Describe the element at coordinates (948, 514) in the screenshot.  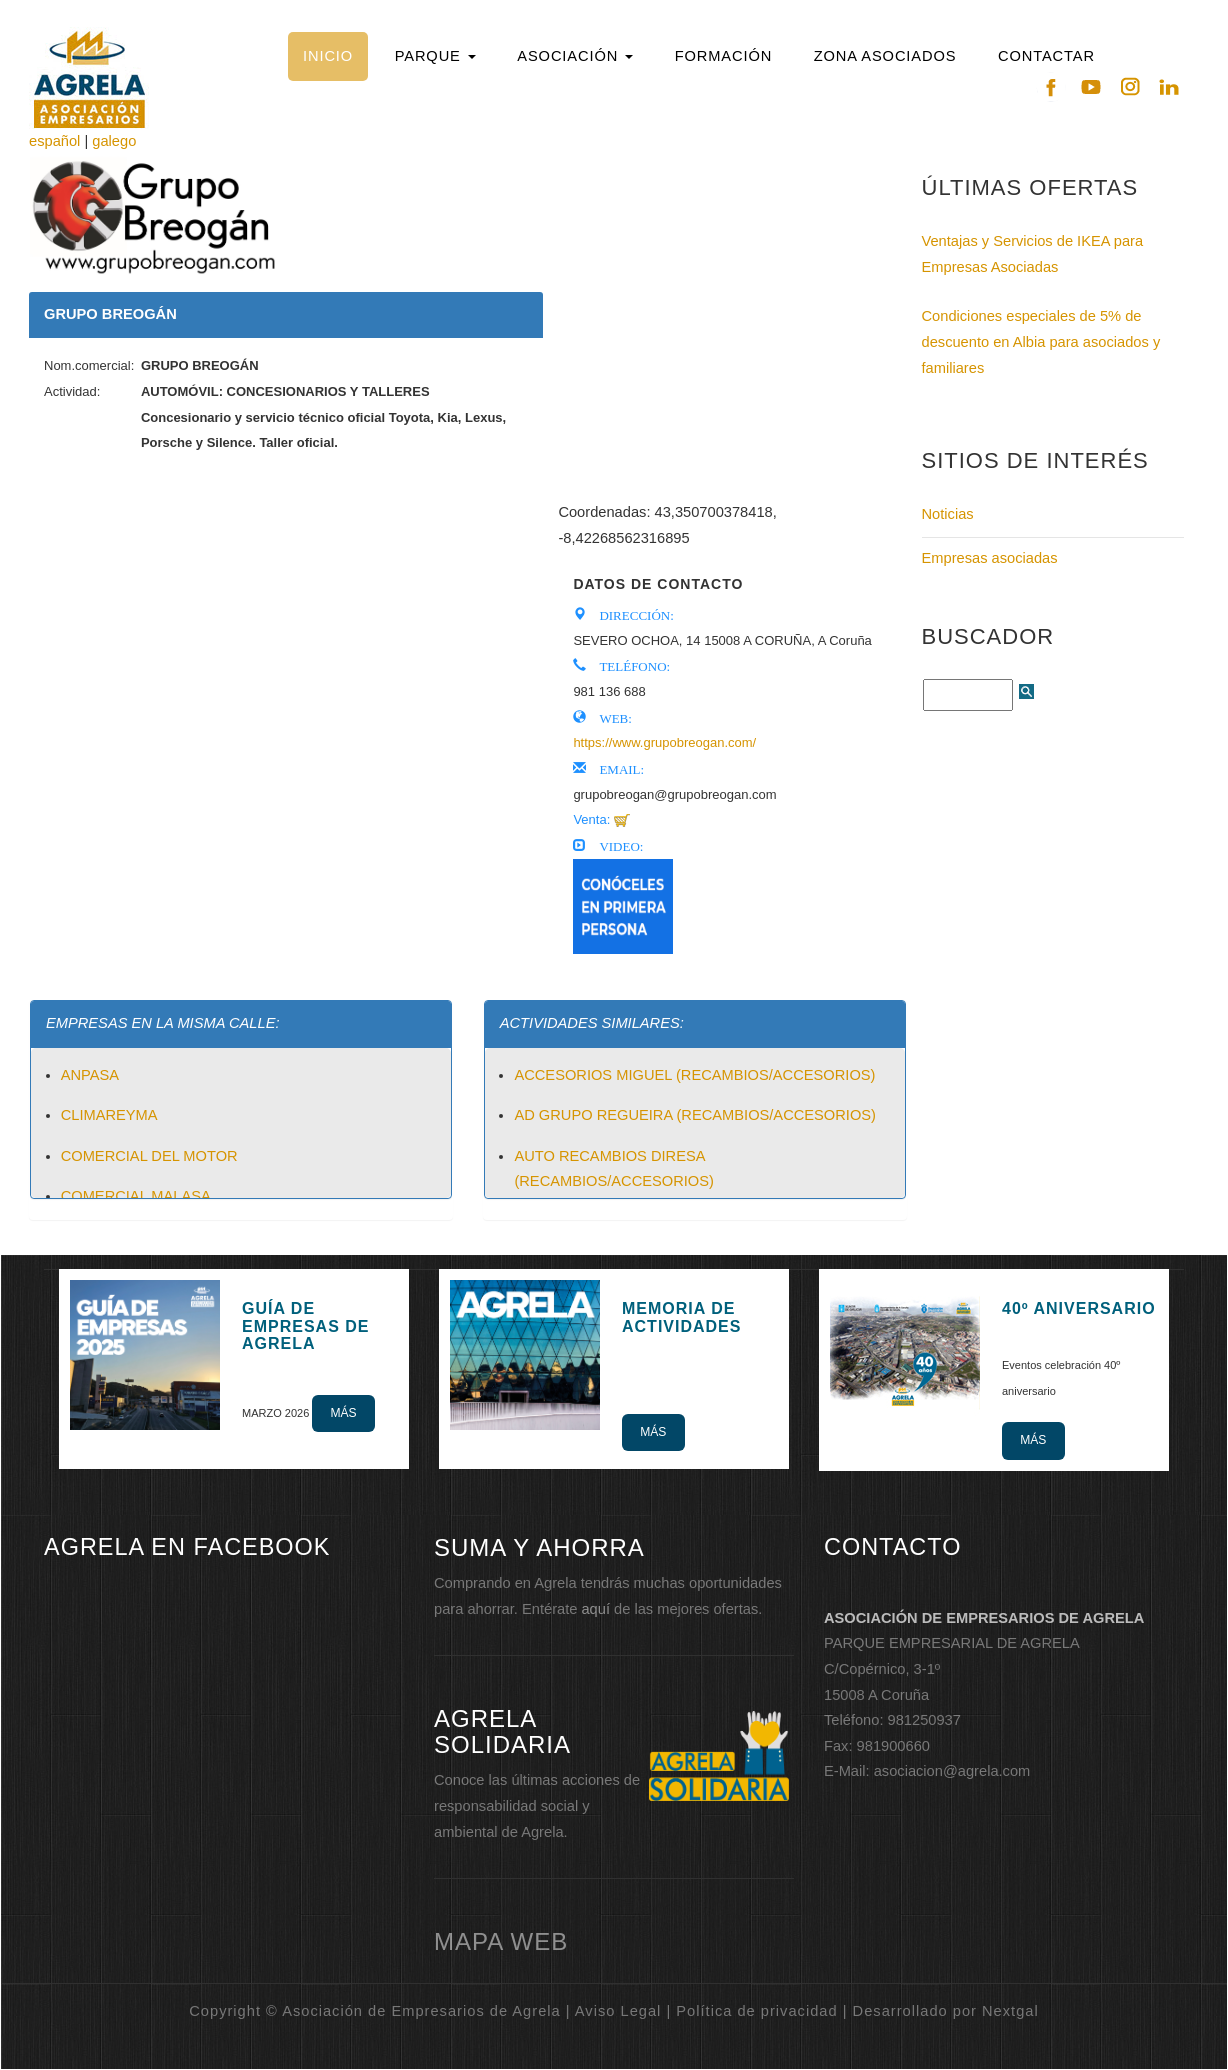
I see `Noticias` at that location.